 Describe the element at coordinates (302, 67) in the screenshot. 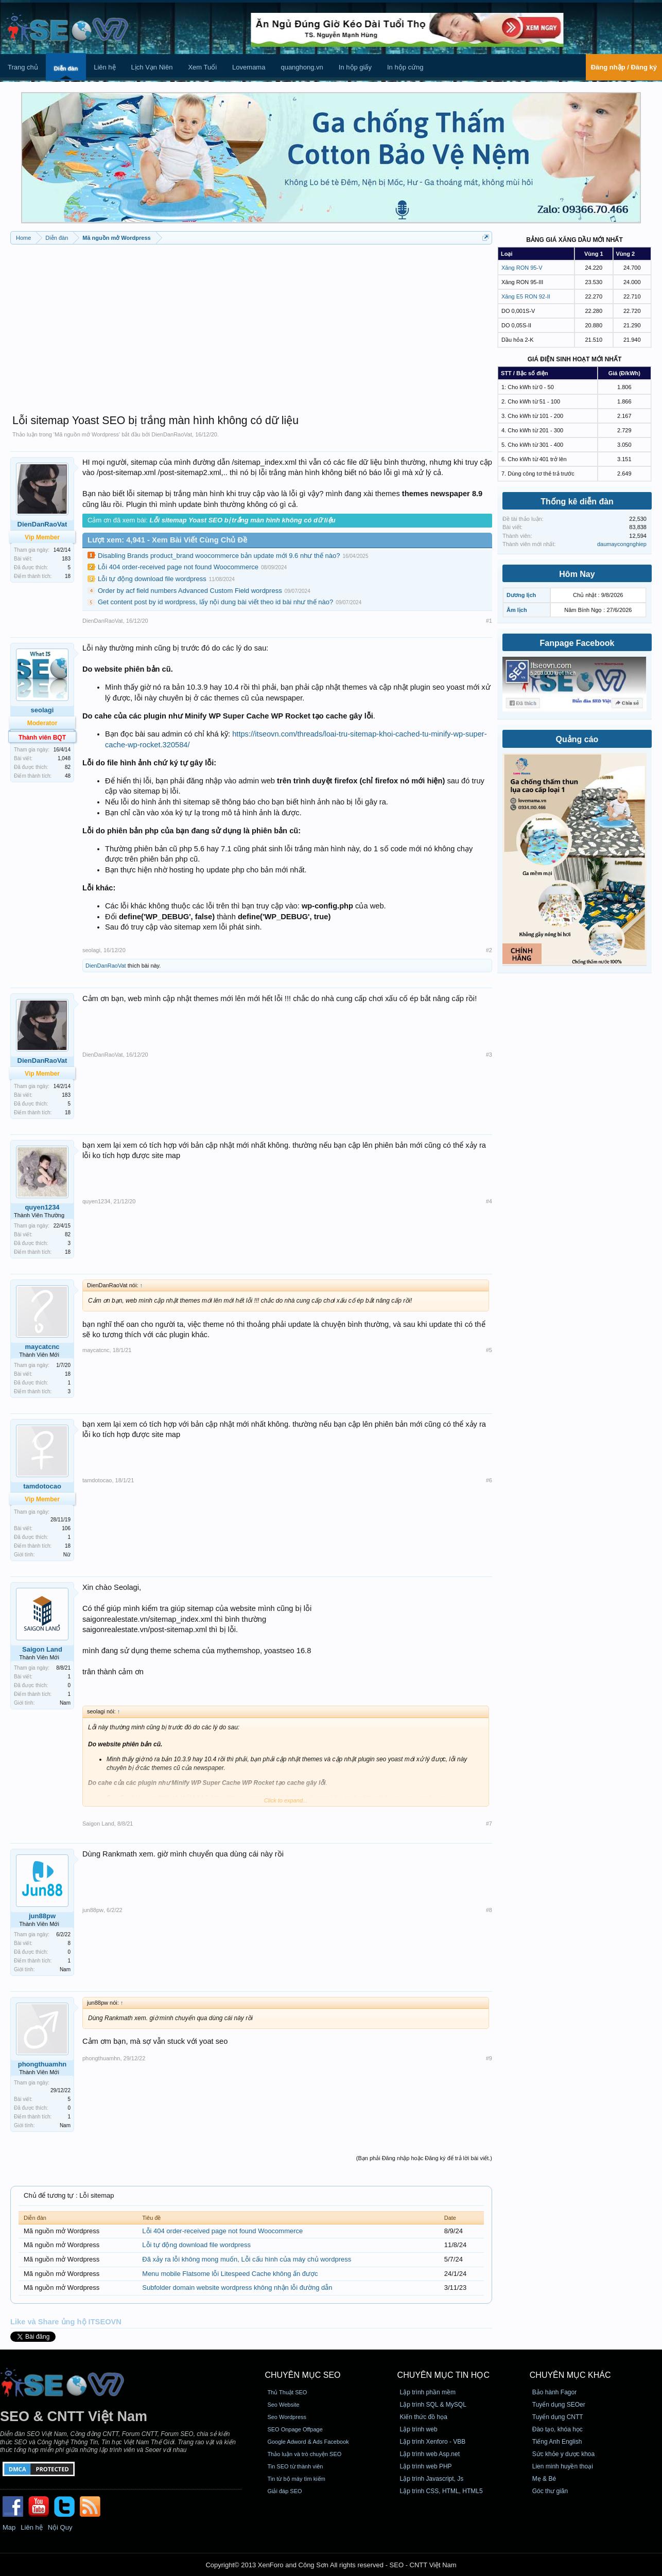

I see `quanghong.vn` at that location.